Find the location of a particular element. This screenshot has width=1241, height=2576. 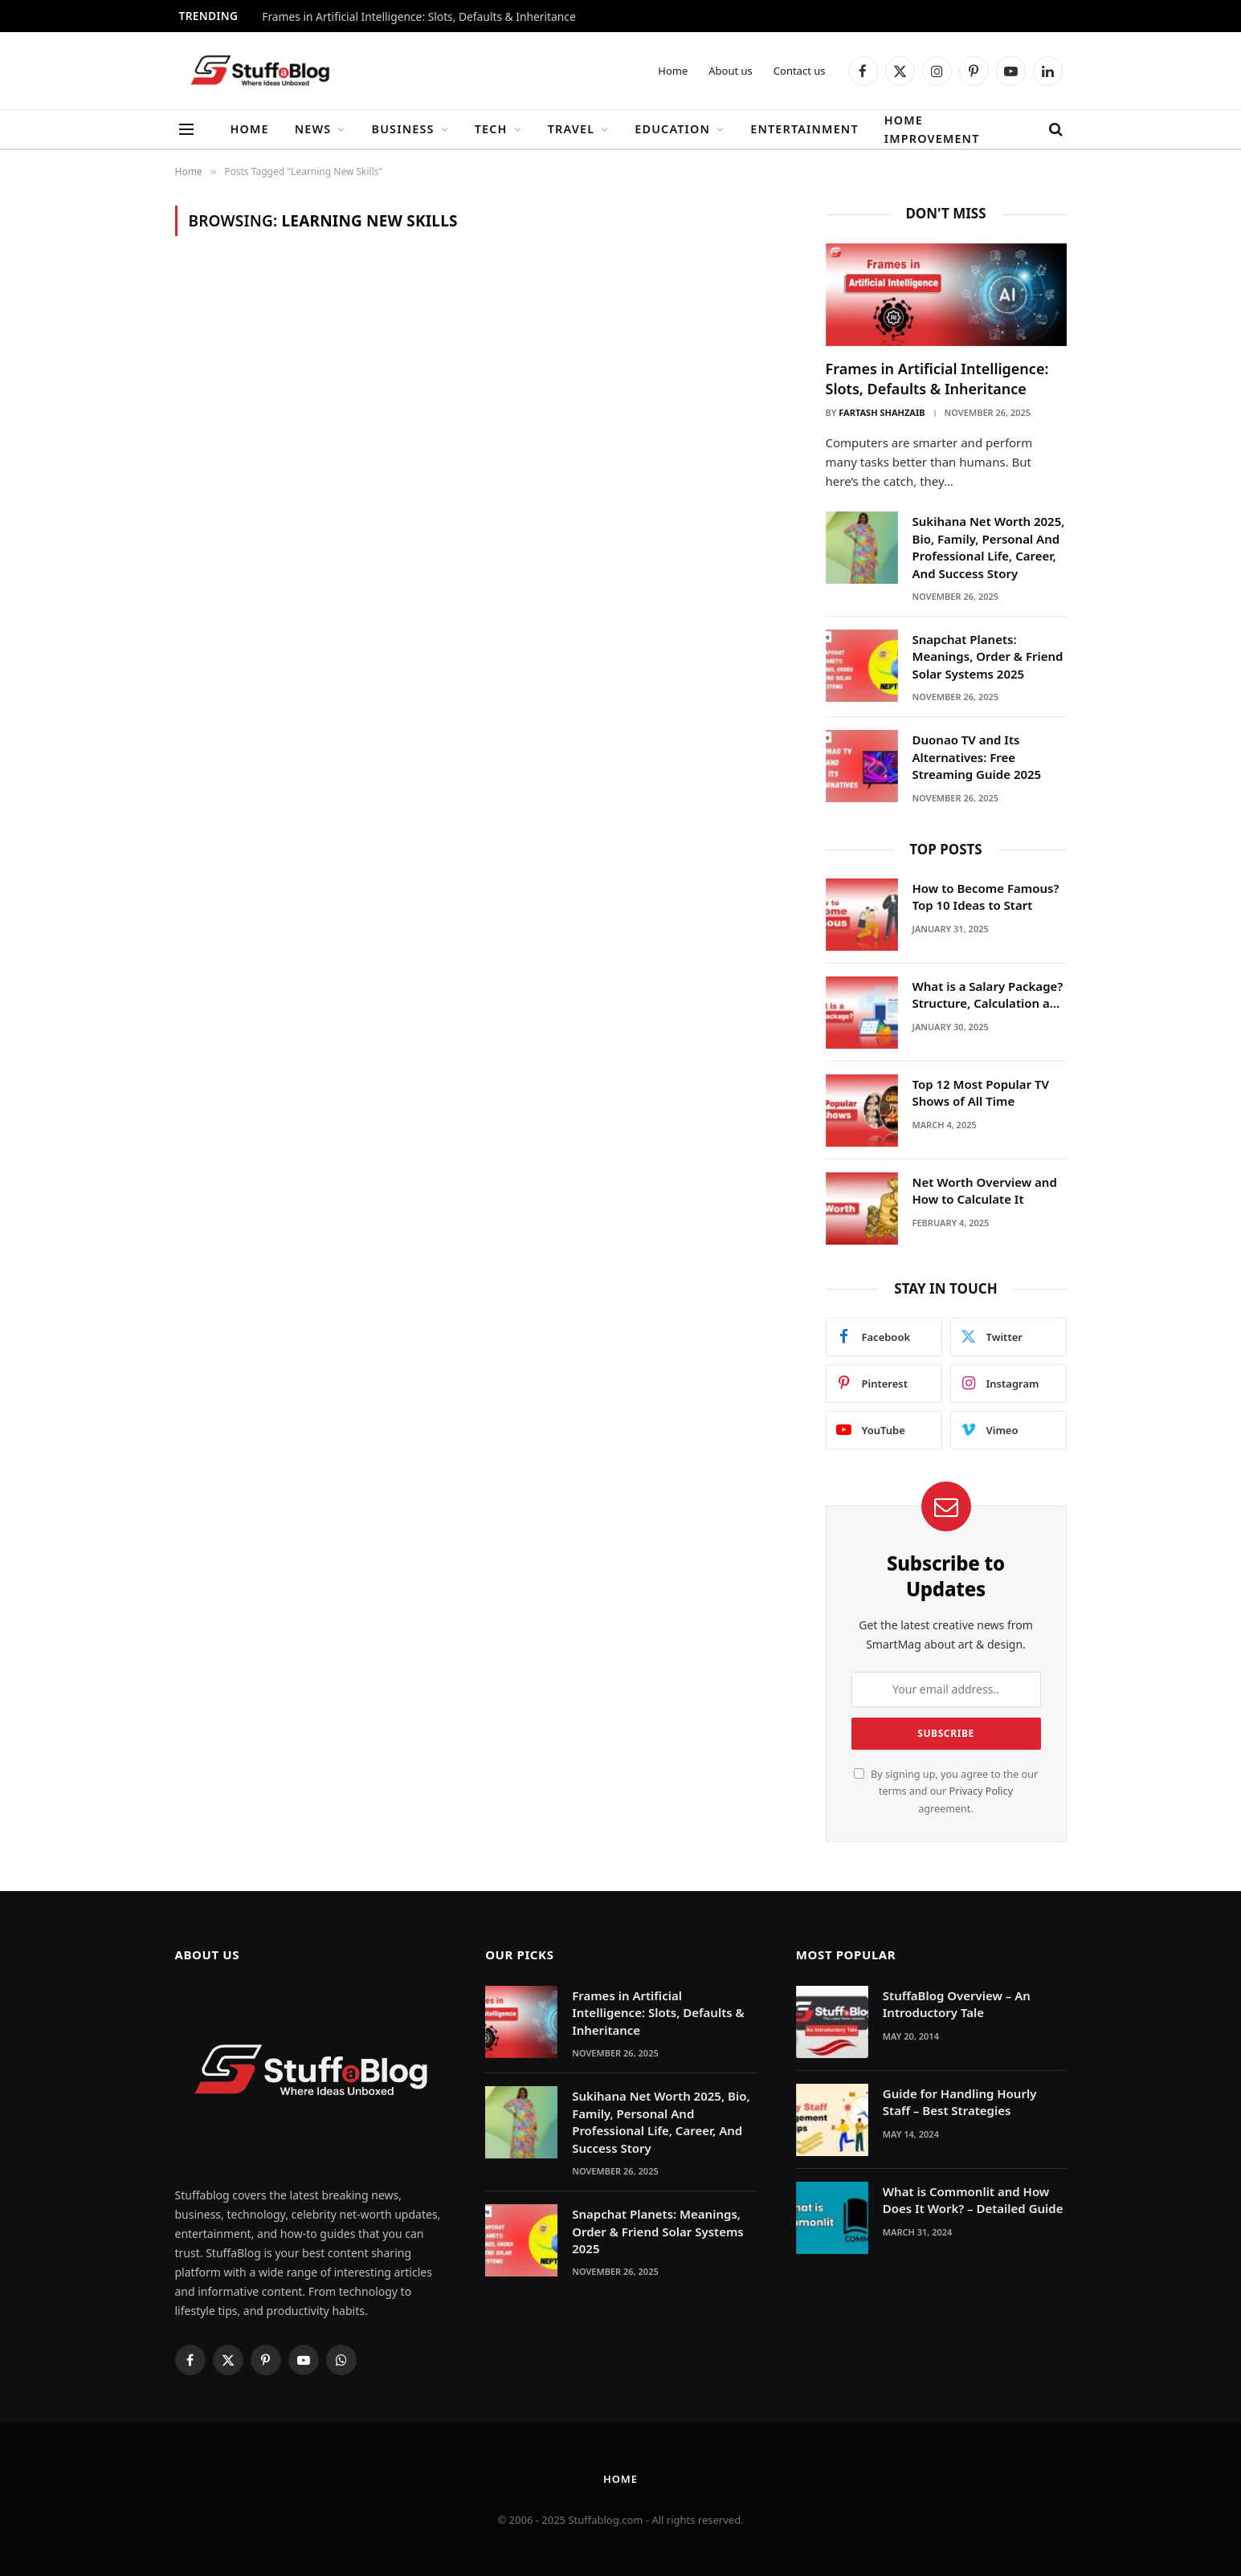

Snapchat Planets: Meanings, Order & Friend Solar Systems 2025 is located at coordinates (987, 656).